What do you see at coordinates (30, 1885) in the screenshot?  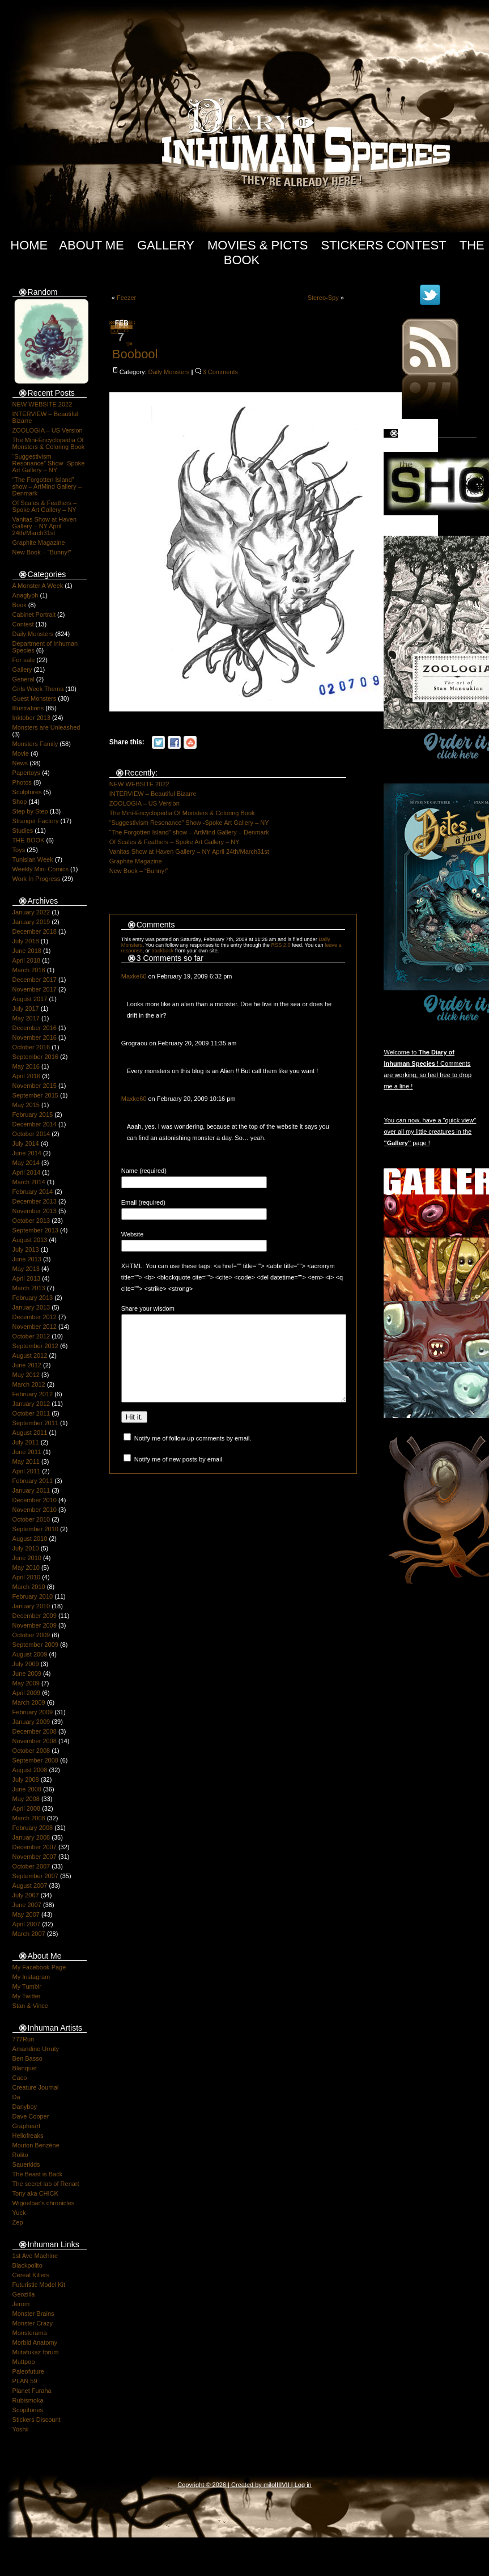 I see `August 2007` at bounding box center [30, 1885].